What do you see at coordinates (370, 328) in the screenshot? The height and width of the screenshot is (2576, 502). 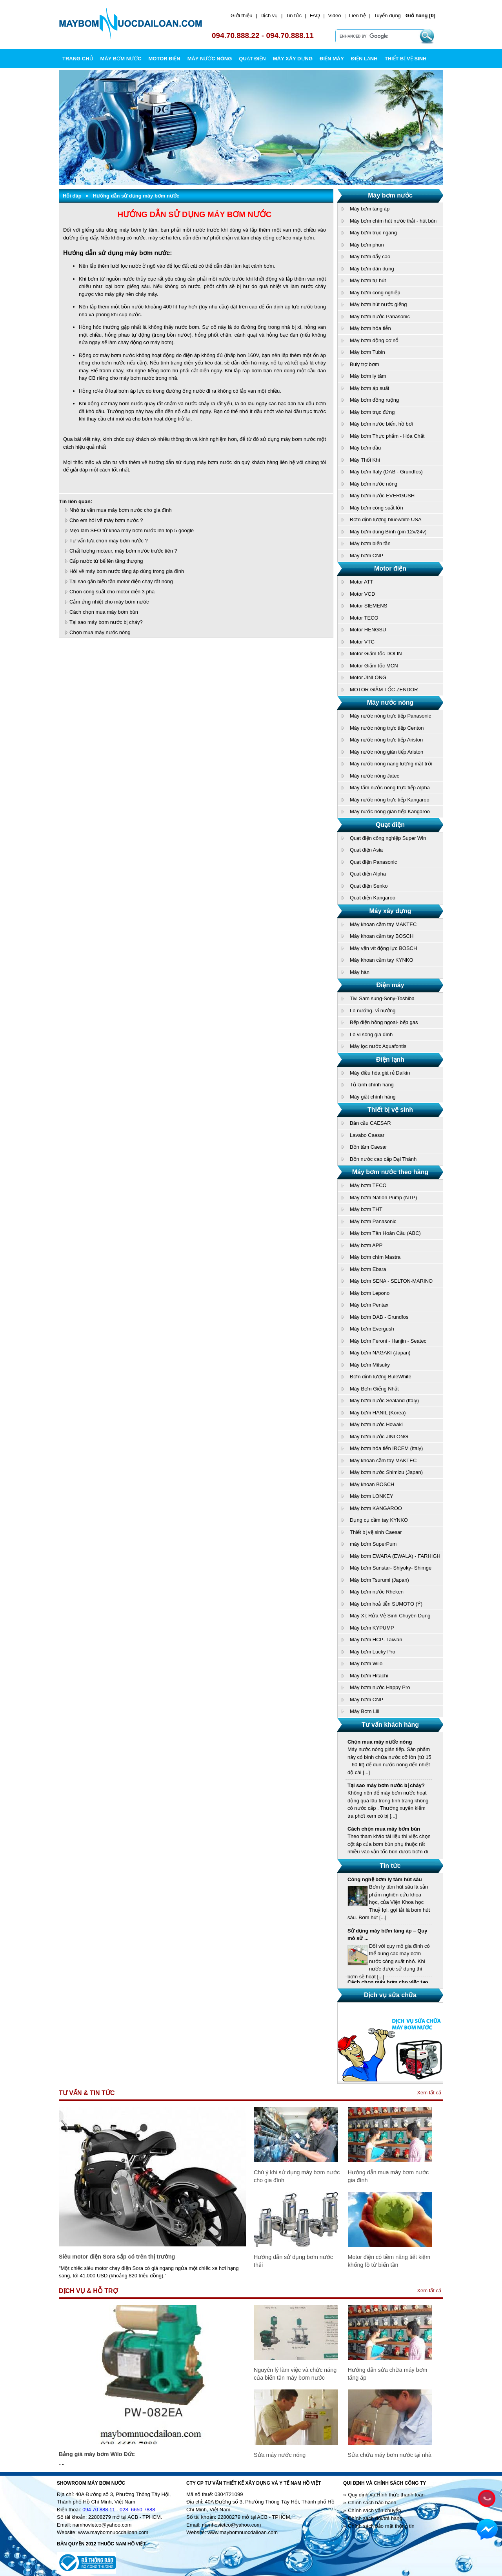 I see `Máy bơm hỏa tiễn` at bounding box center [370, 328].